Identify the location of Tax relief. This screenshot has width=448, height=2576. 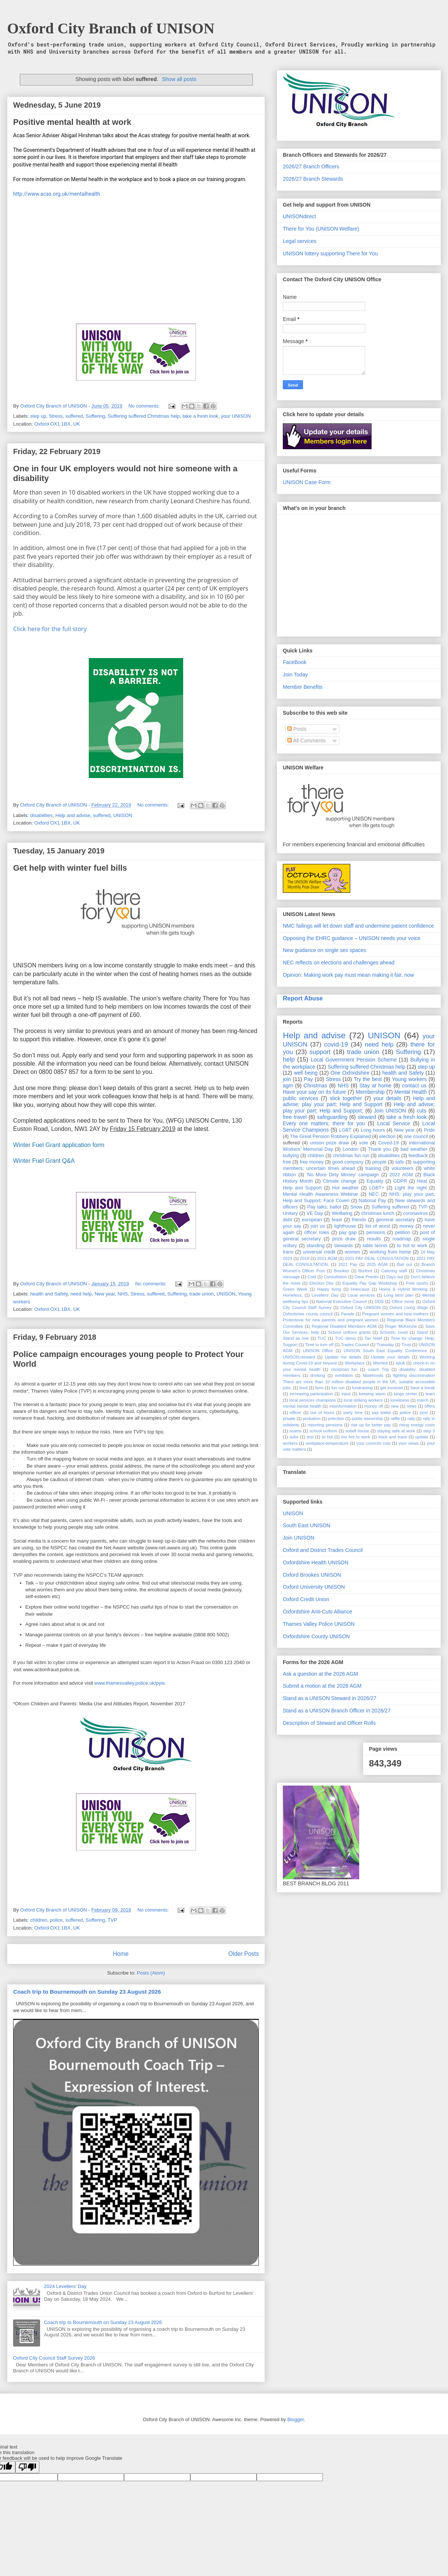
(373, 1338).